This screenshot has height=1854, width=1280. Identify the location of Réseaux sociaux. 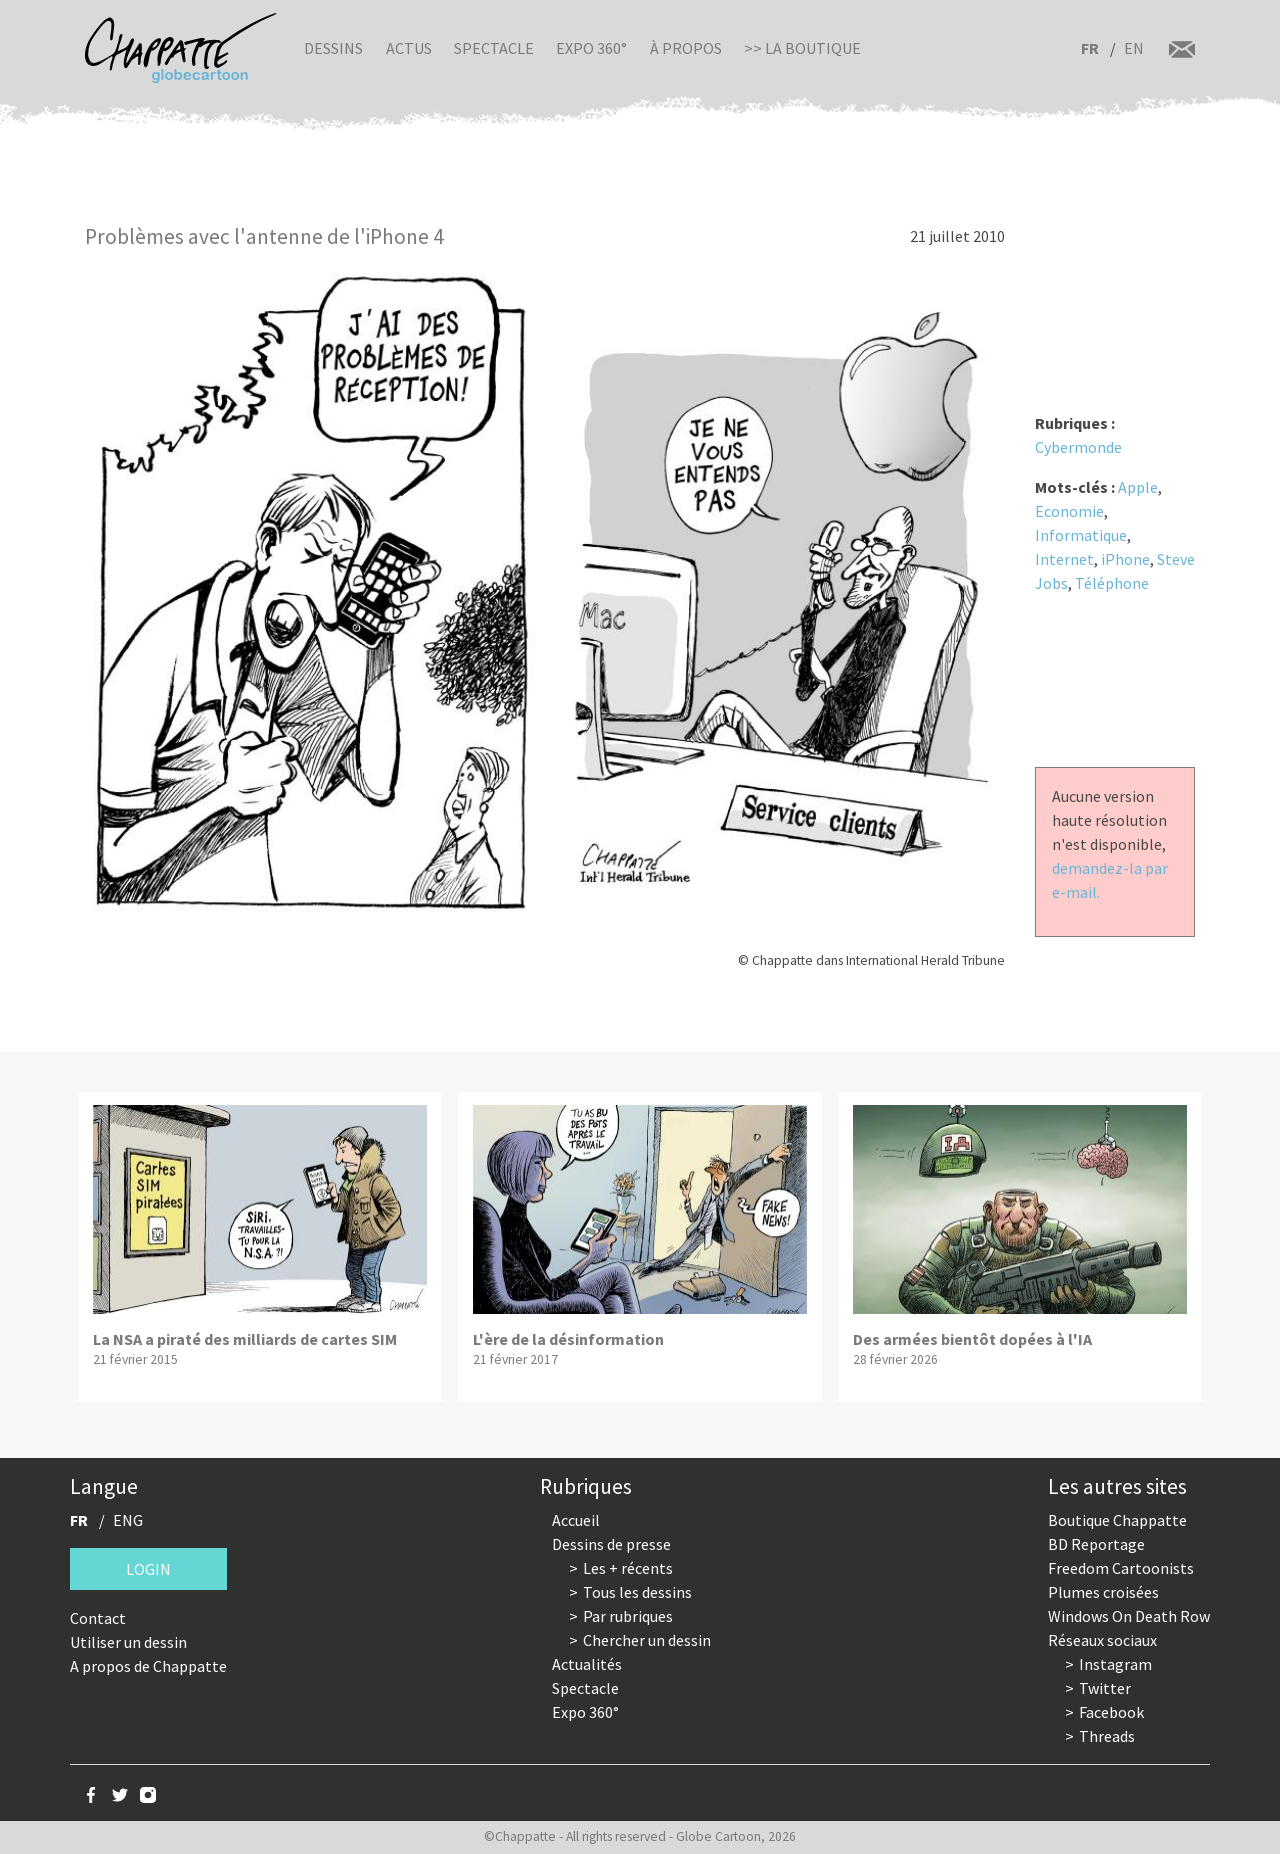
(1102, 1640).